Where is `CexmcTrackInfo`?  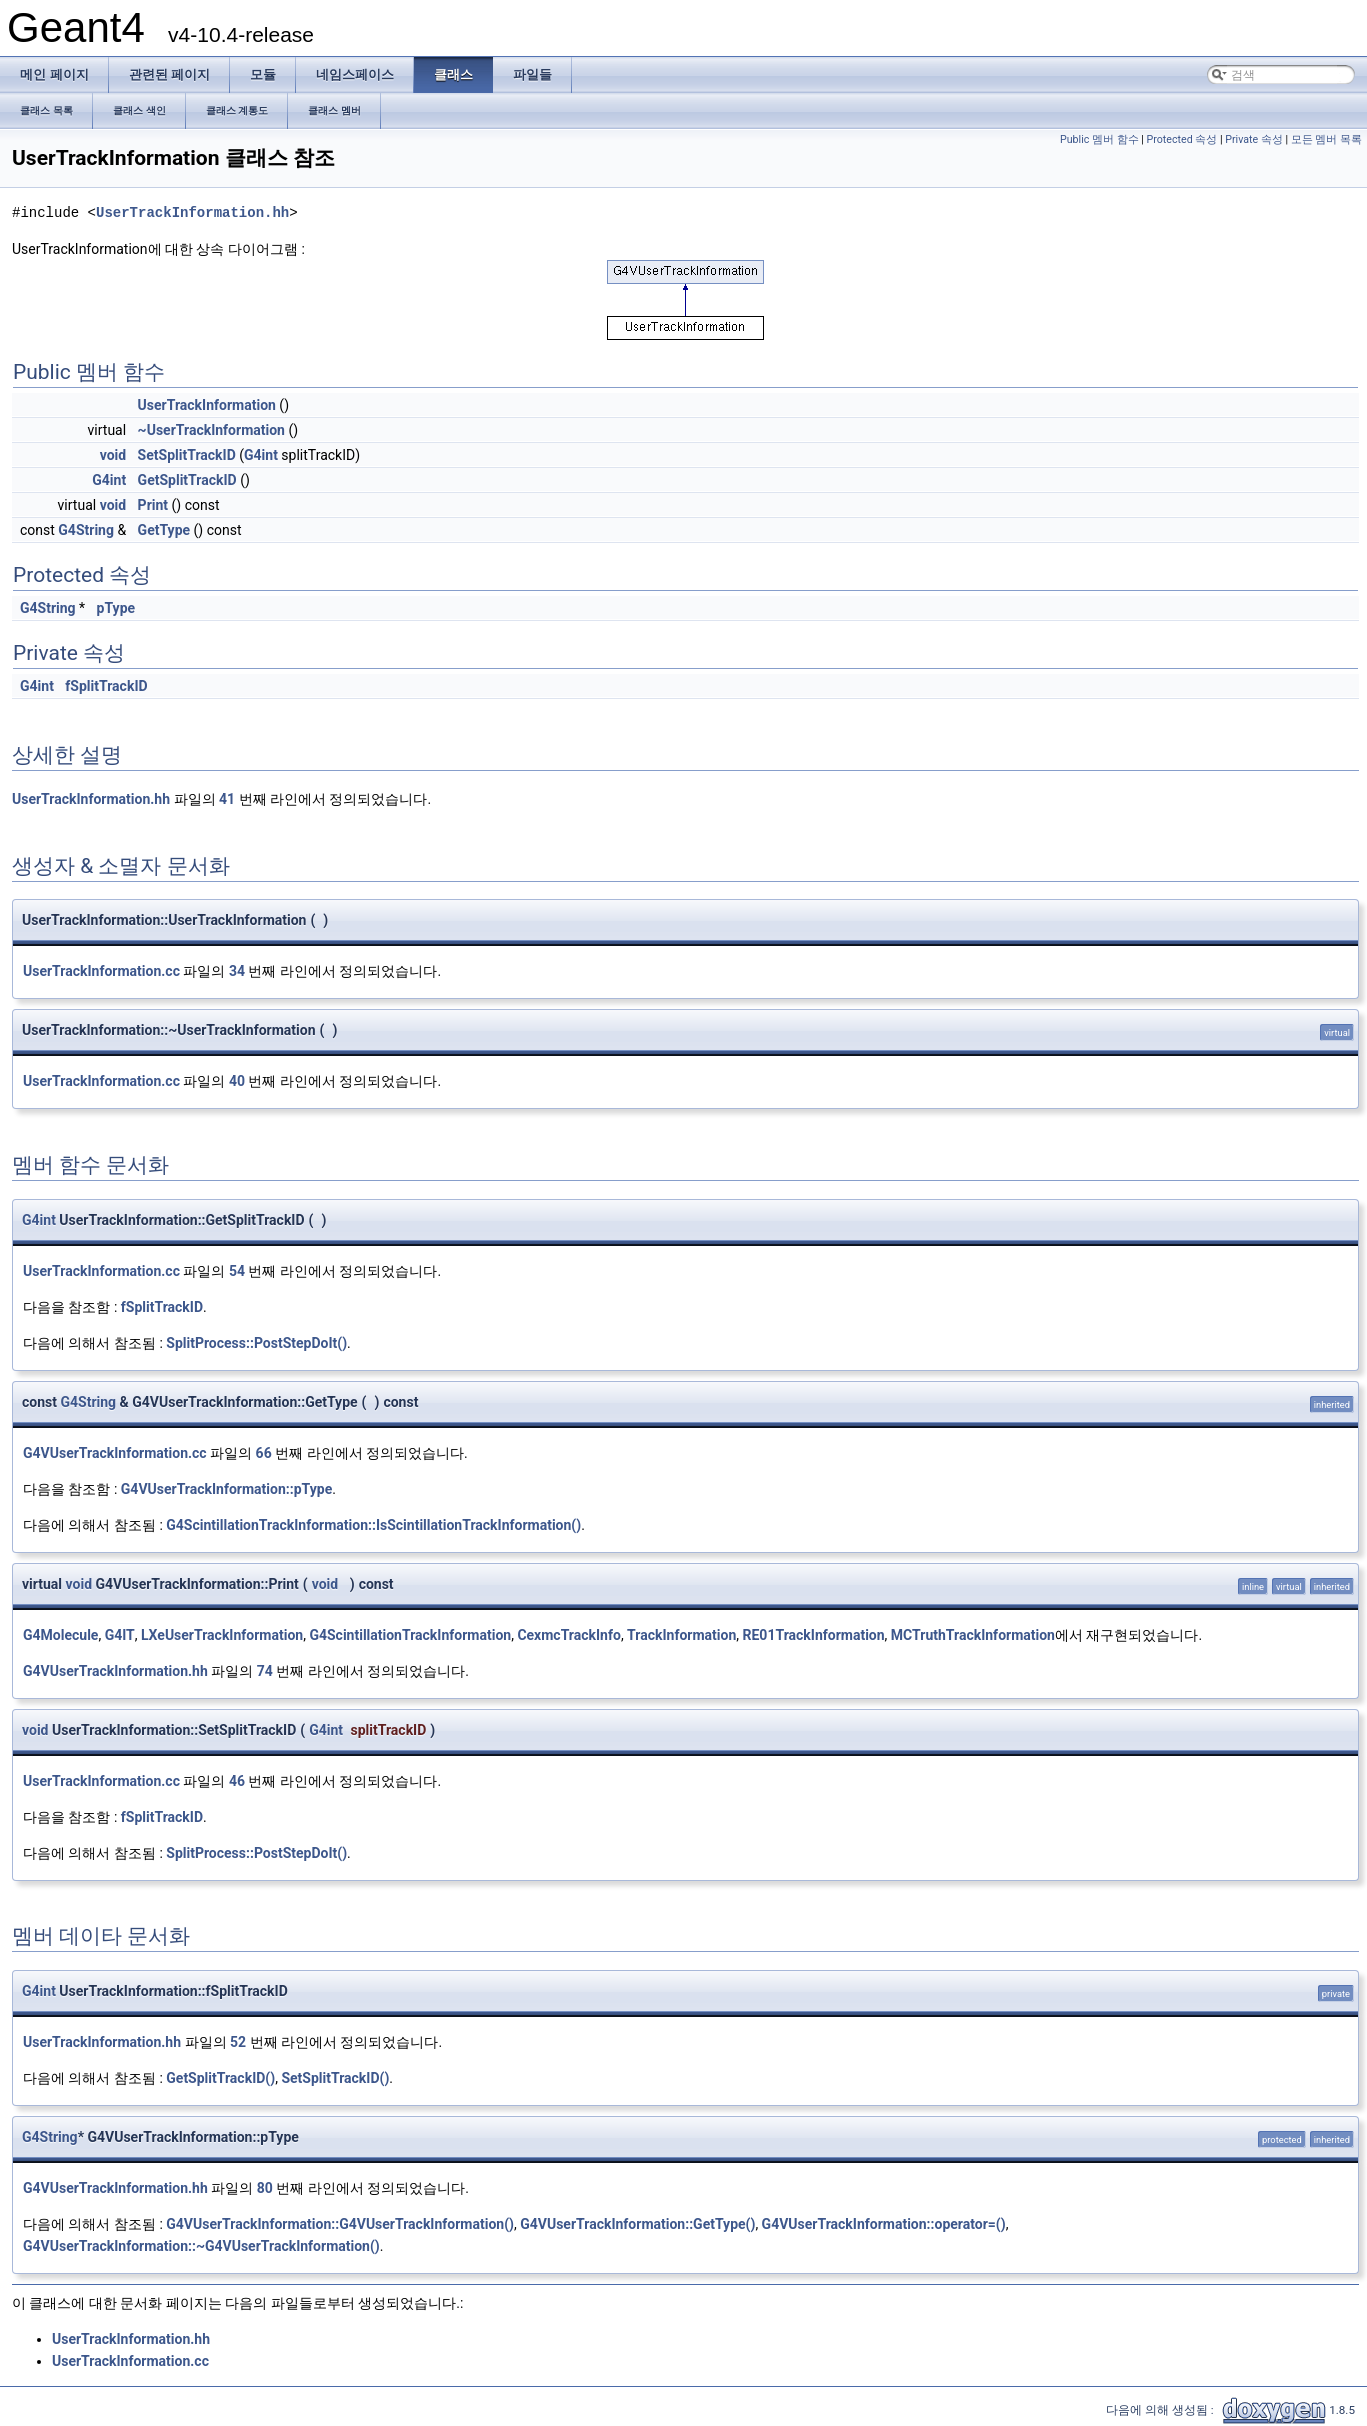
CexmcTrackInfo is located at coordinates (569, 1635).